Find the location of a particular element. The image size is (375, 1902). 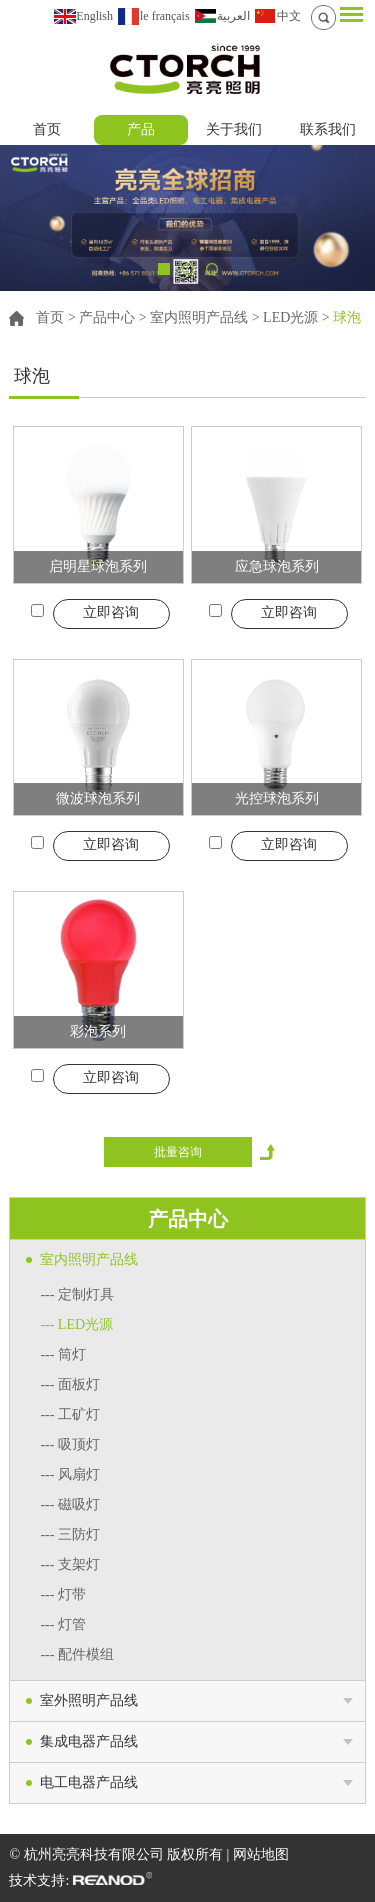

--- LED光源 is located at coordinates (76, 1324).